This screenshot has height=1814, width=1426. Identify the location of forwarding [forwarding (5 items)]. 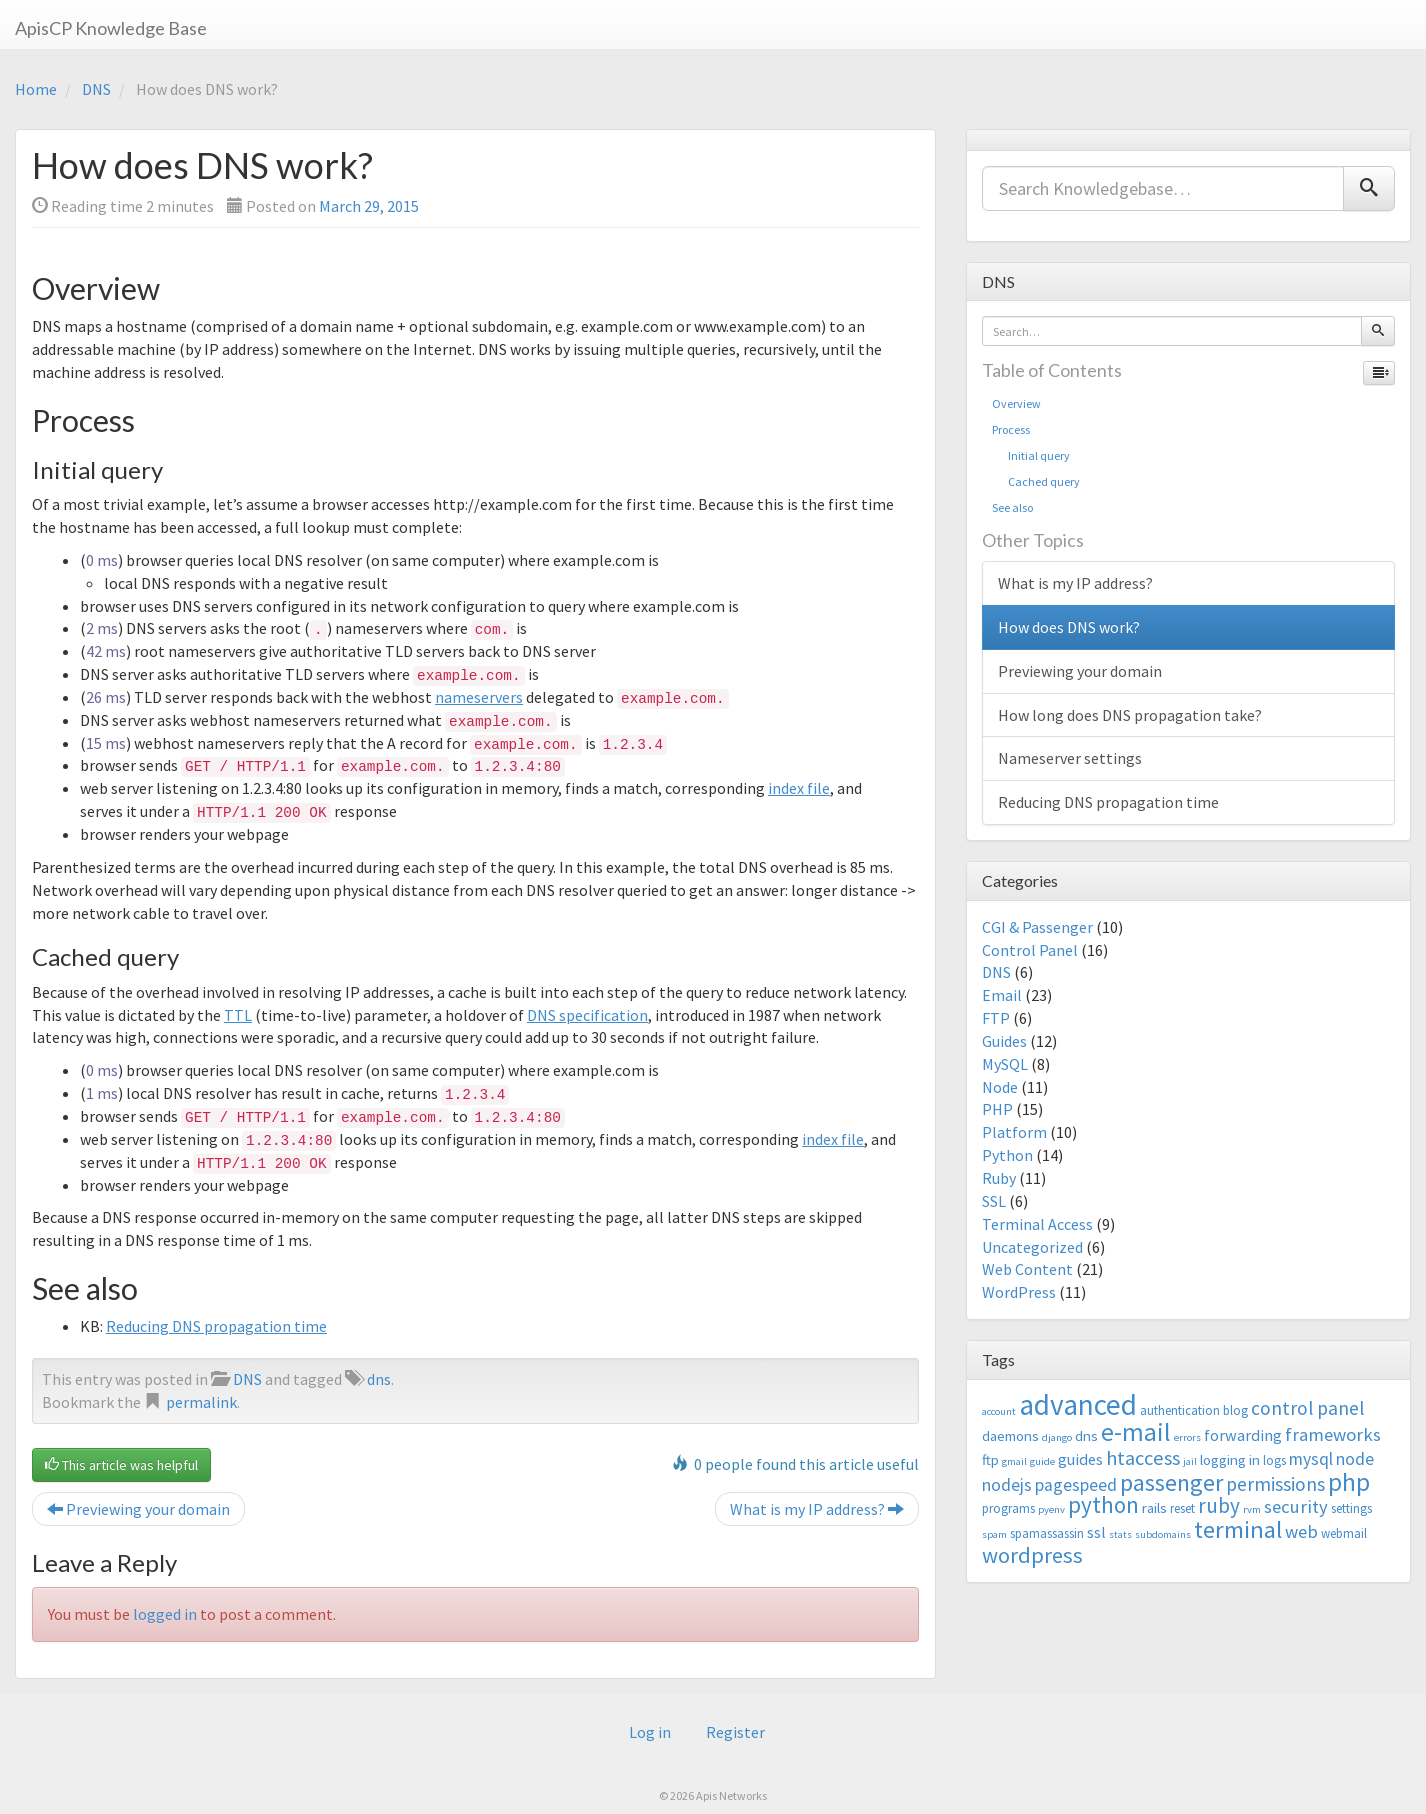
(1243, 1435).